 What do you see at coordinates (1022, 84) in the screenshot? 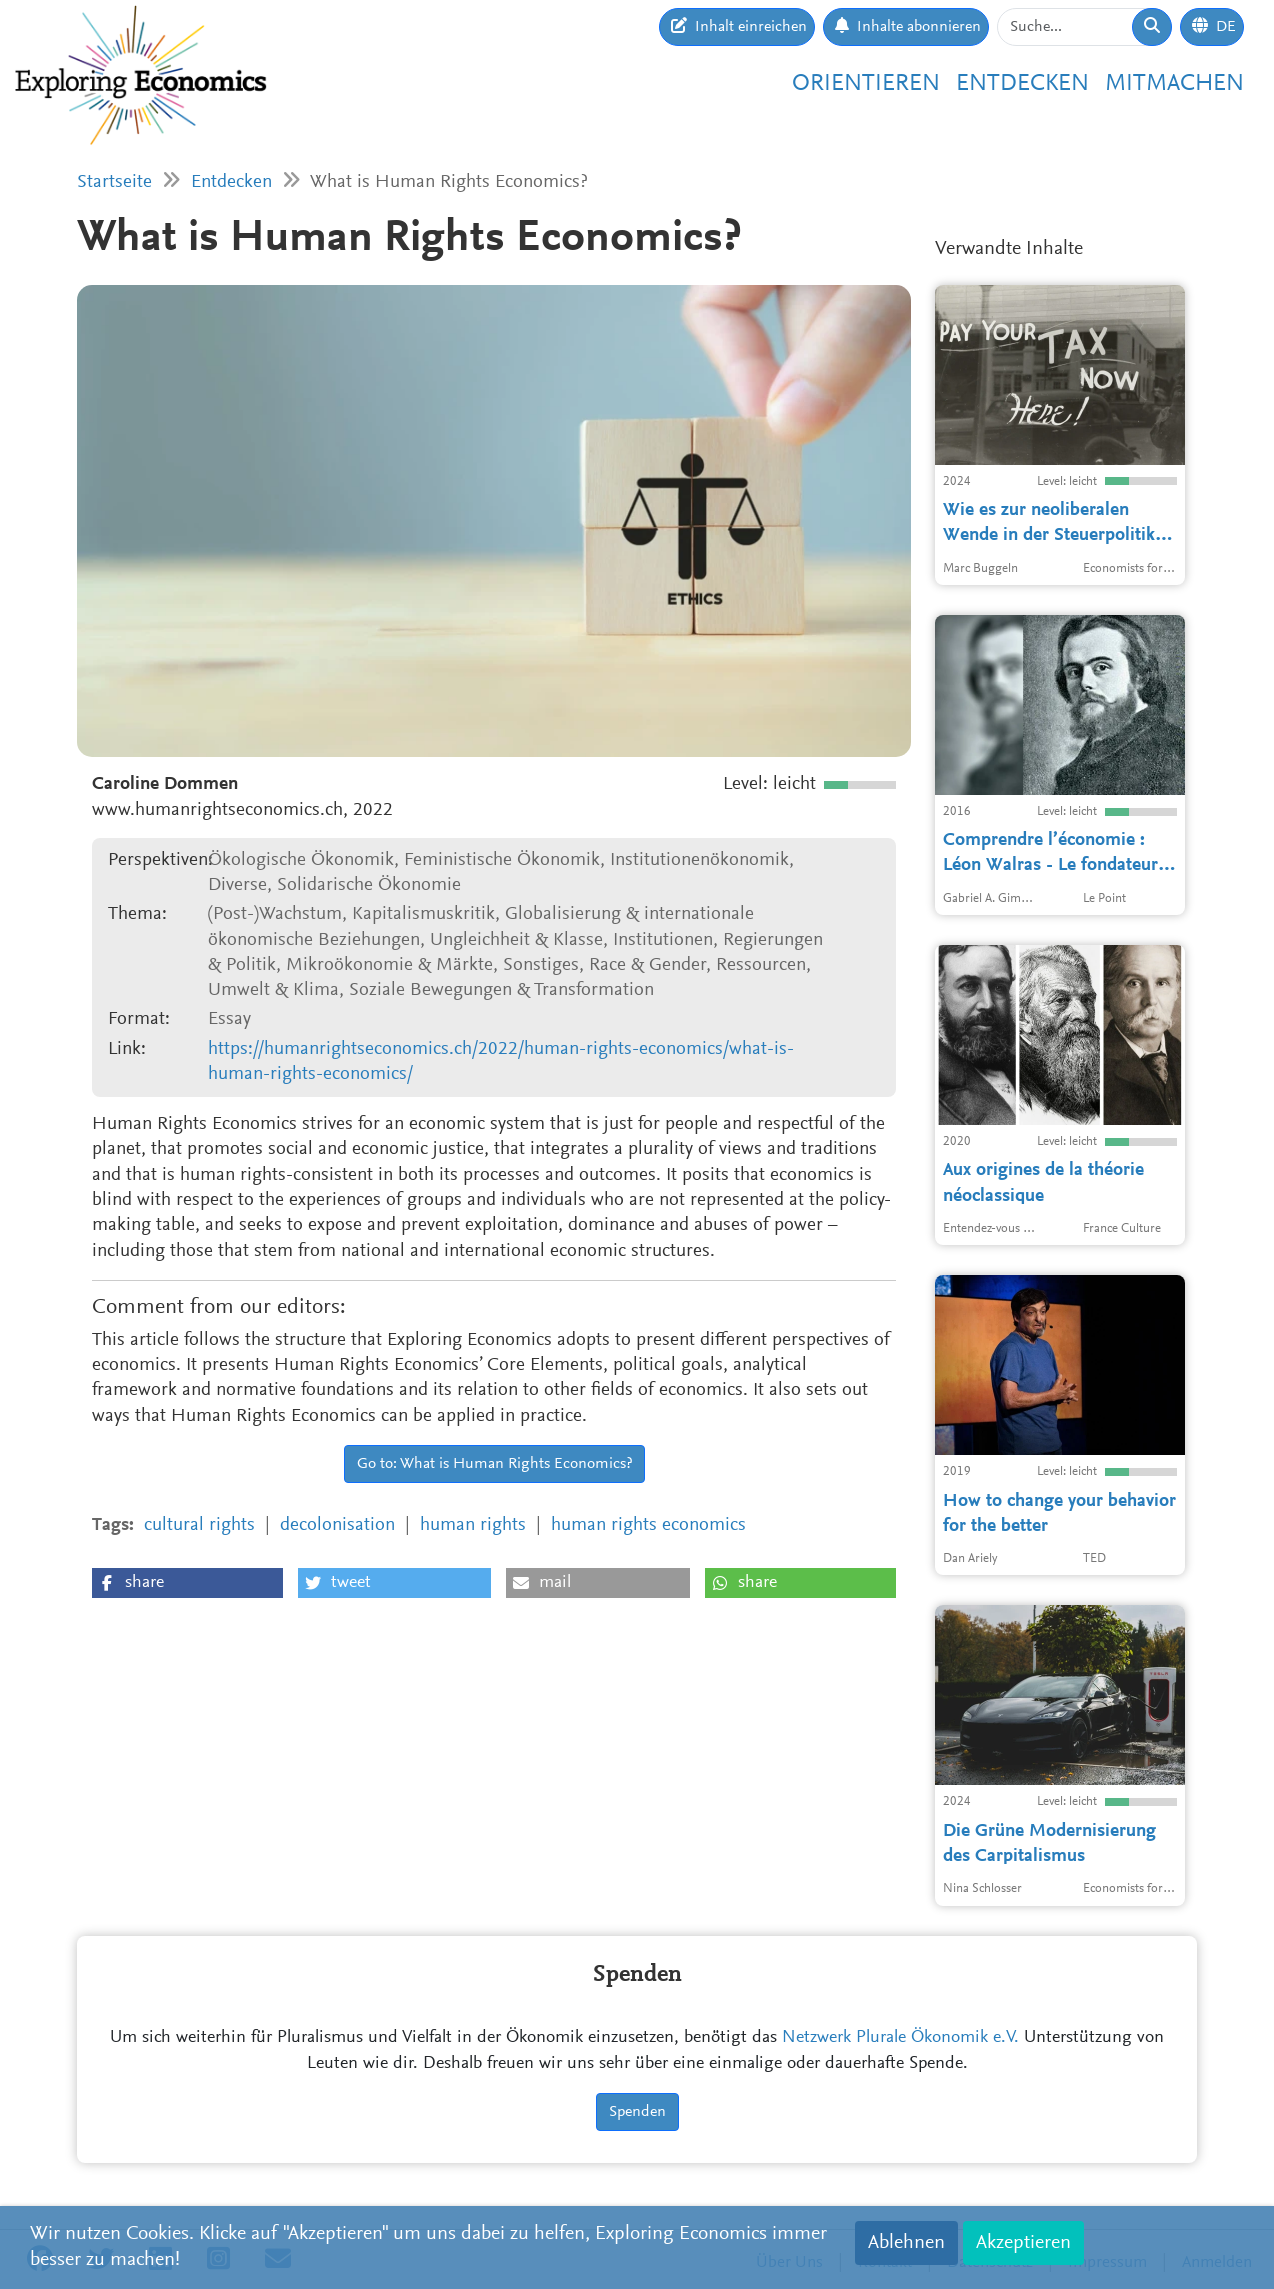
I see `Entdecken` at bounding box center [1022, 84].